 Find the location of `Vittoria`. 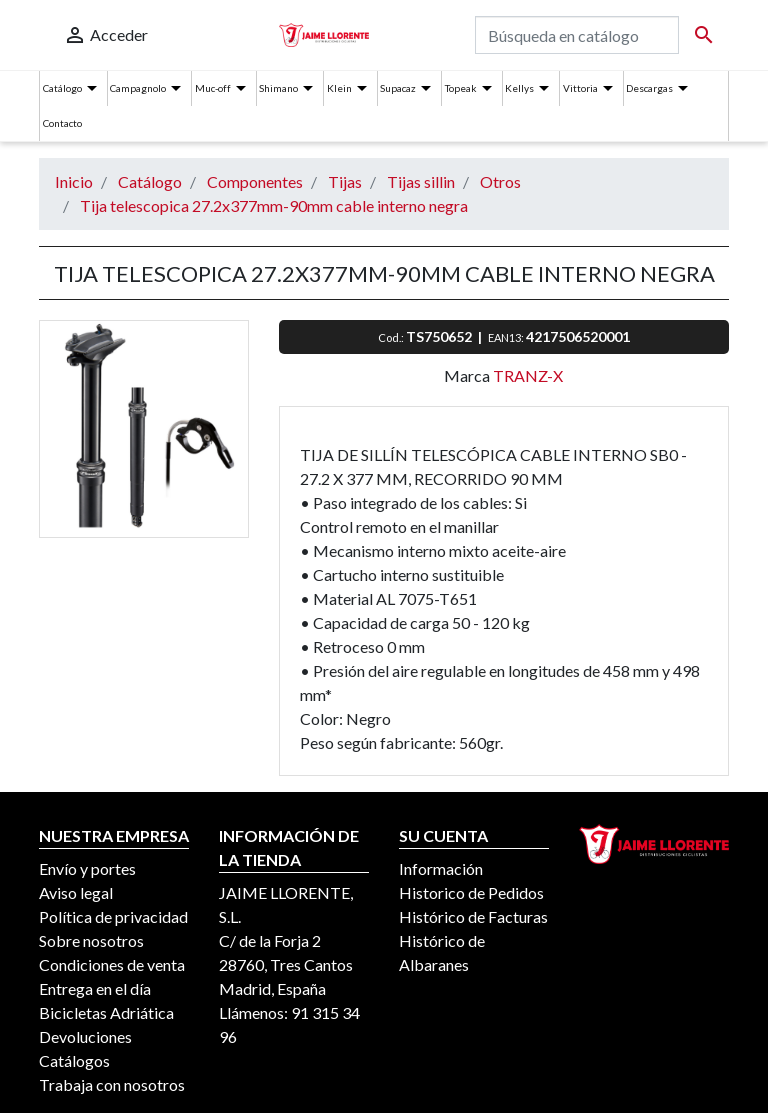

Vittoria is located at coordinates (580, 88).